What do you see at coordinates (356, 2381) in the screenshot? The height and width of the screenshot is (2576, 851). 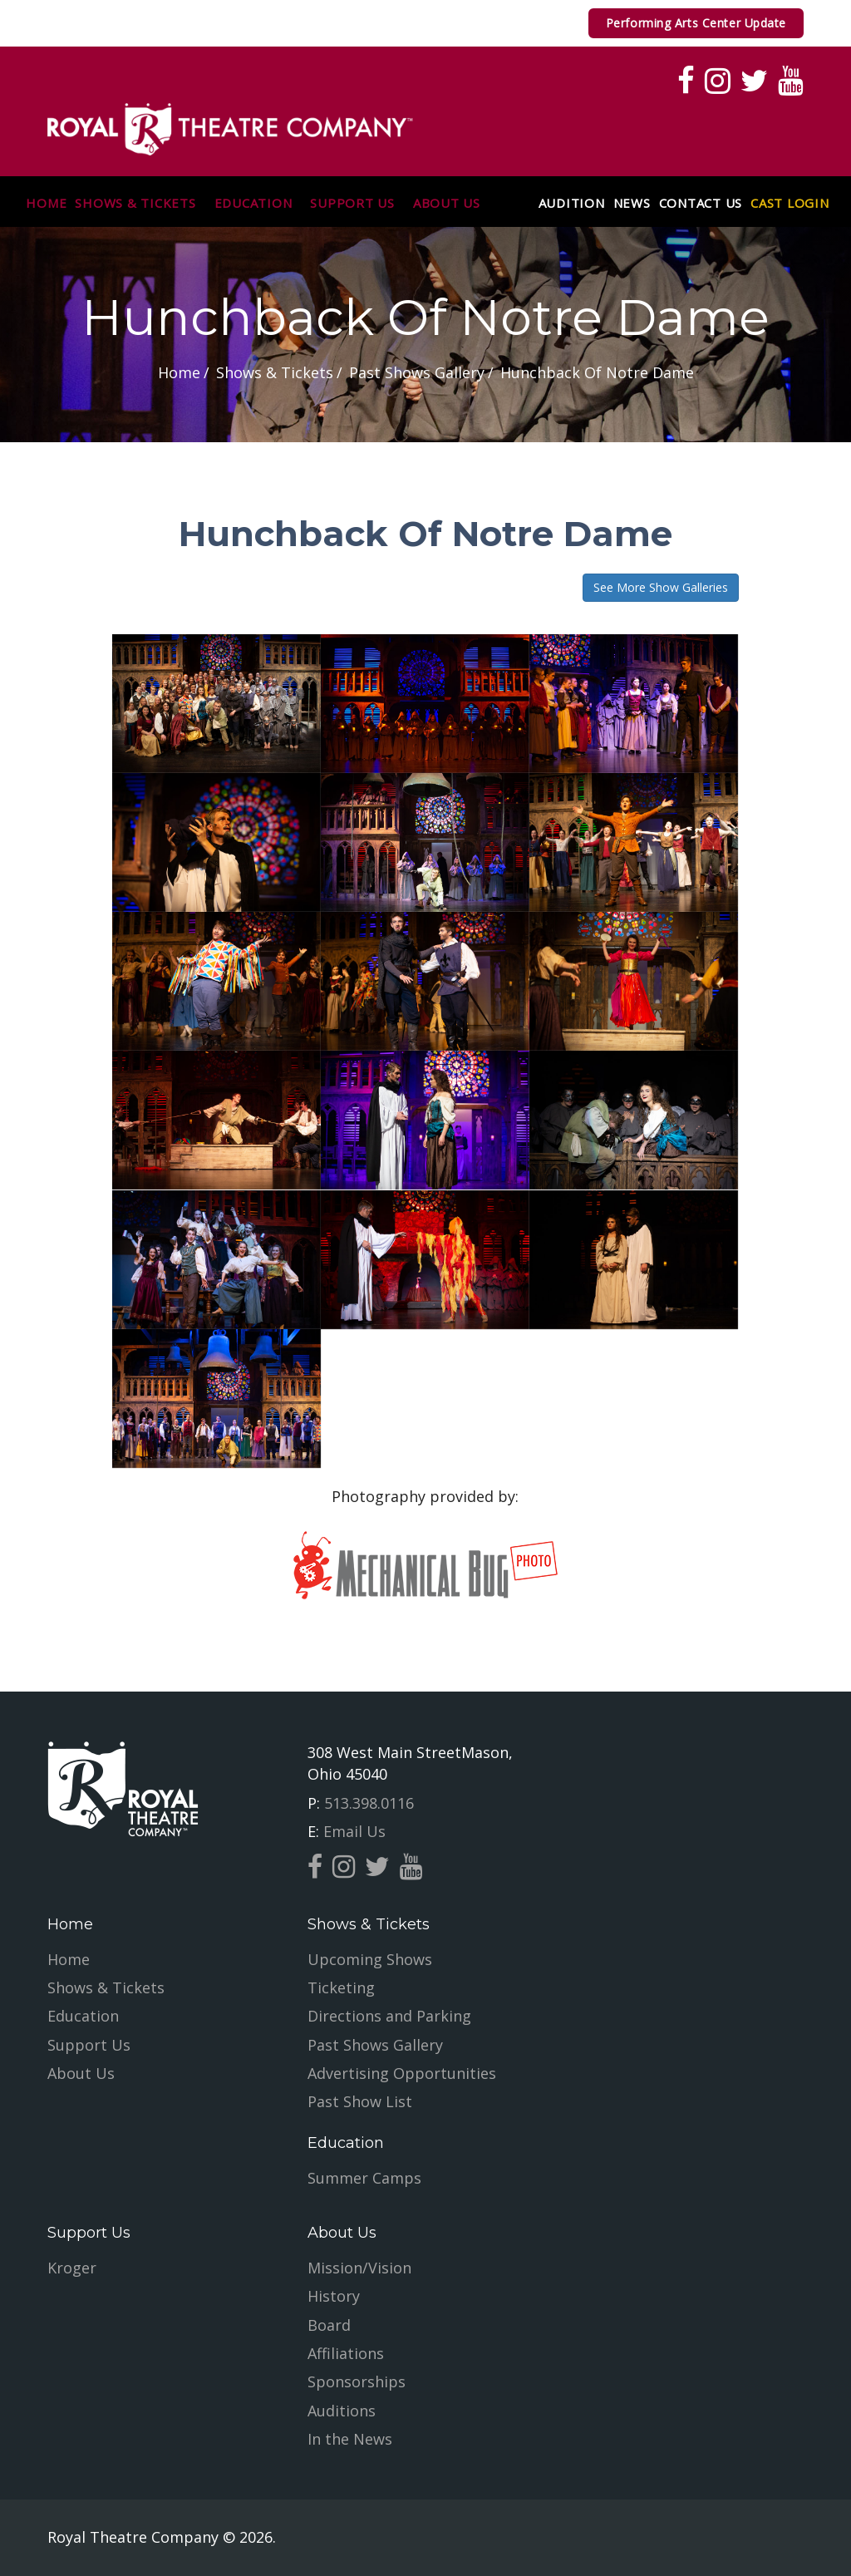 I see `Sponsorships` at bounding box center [356, 2381].